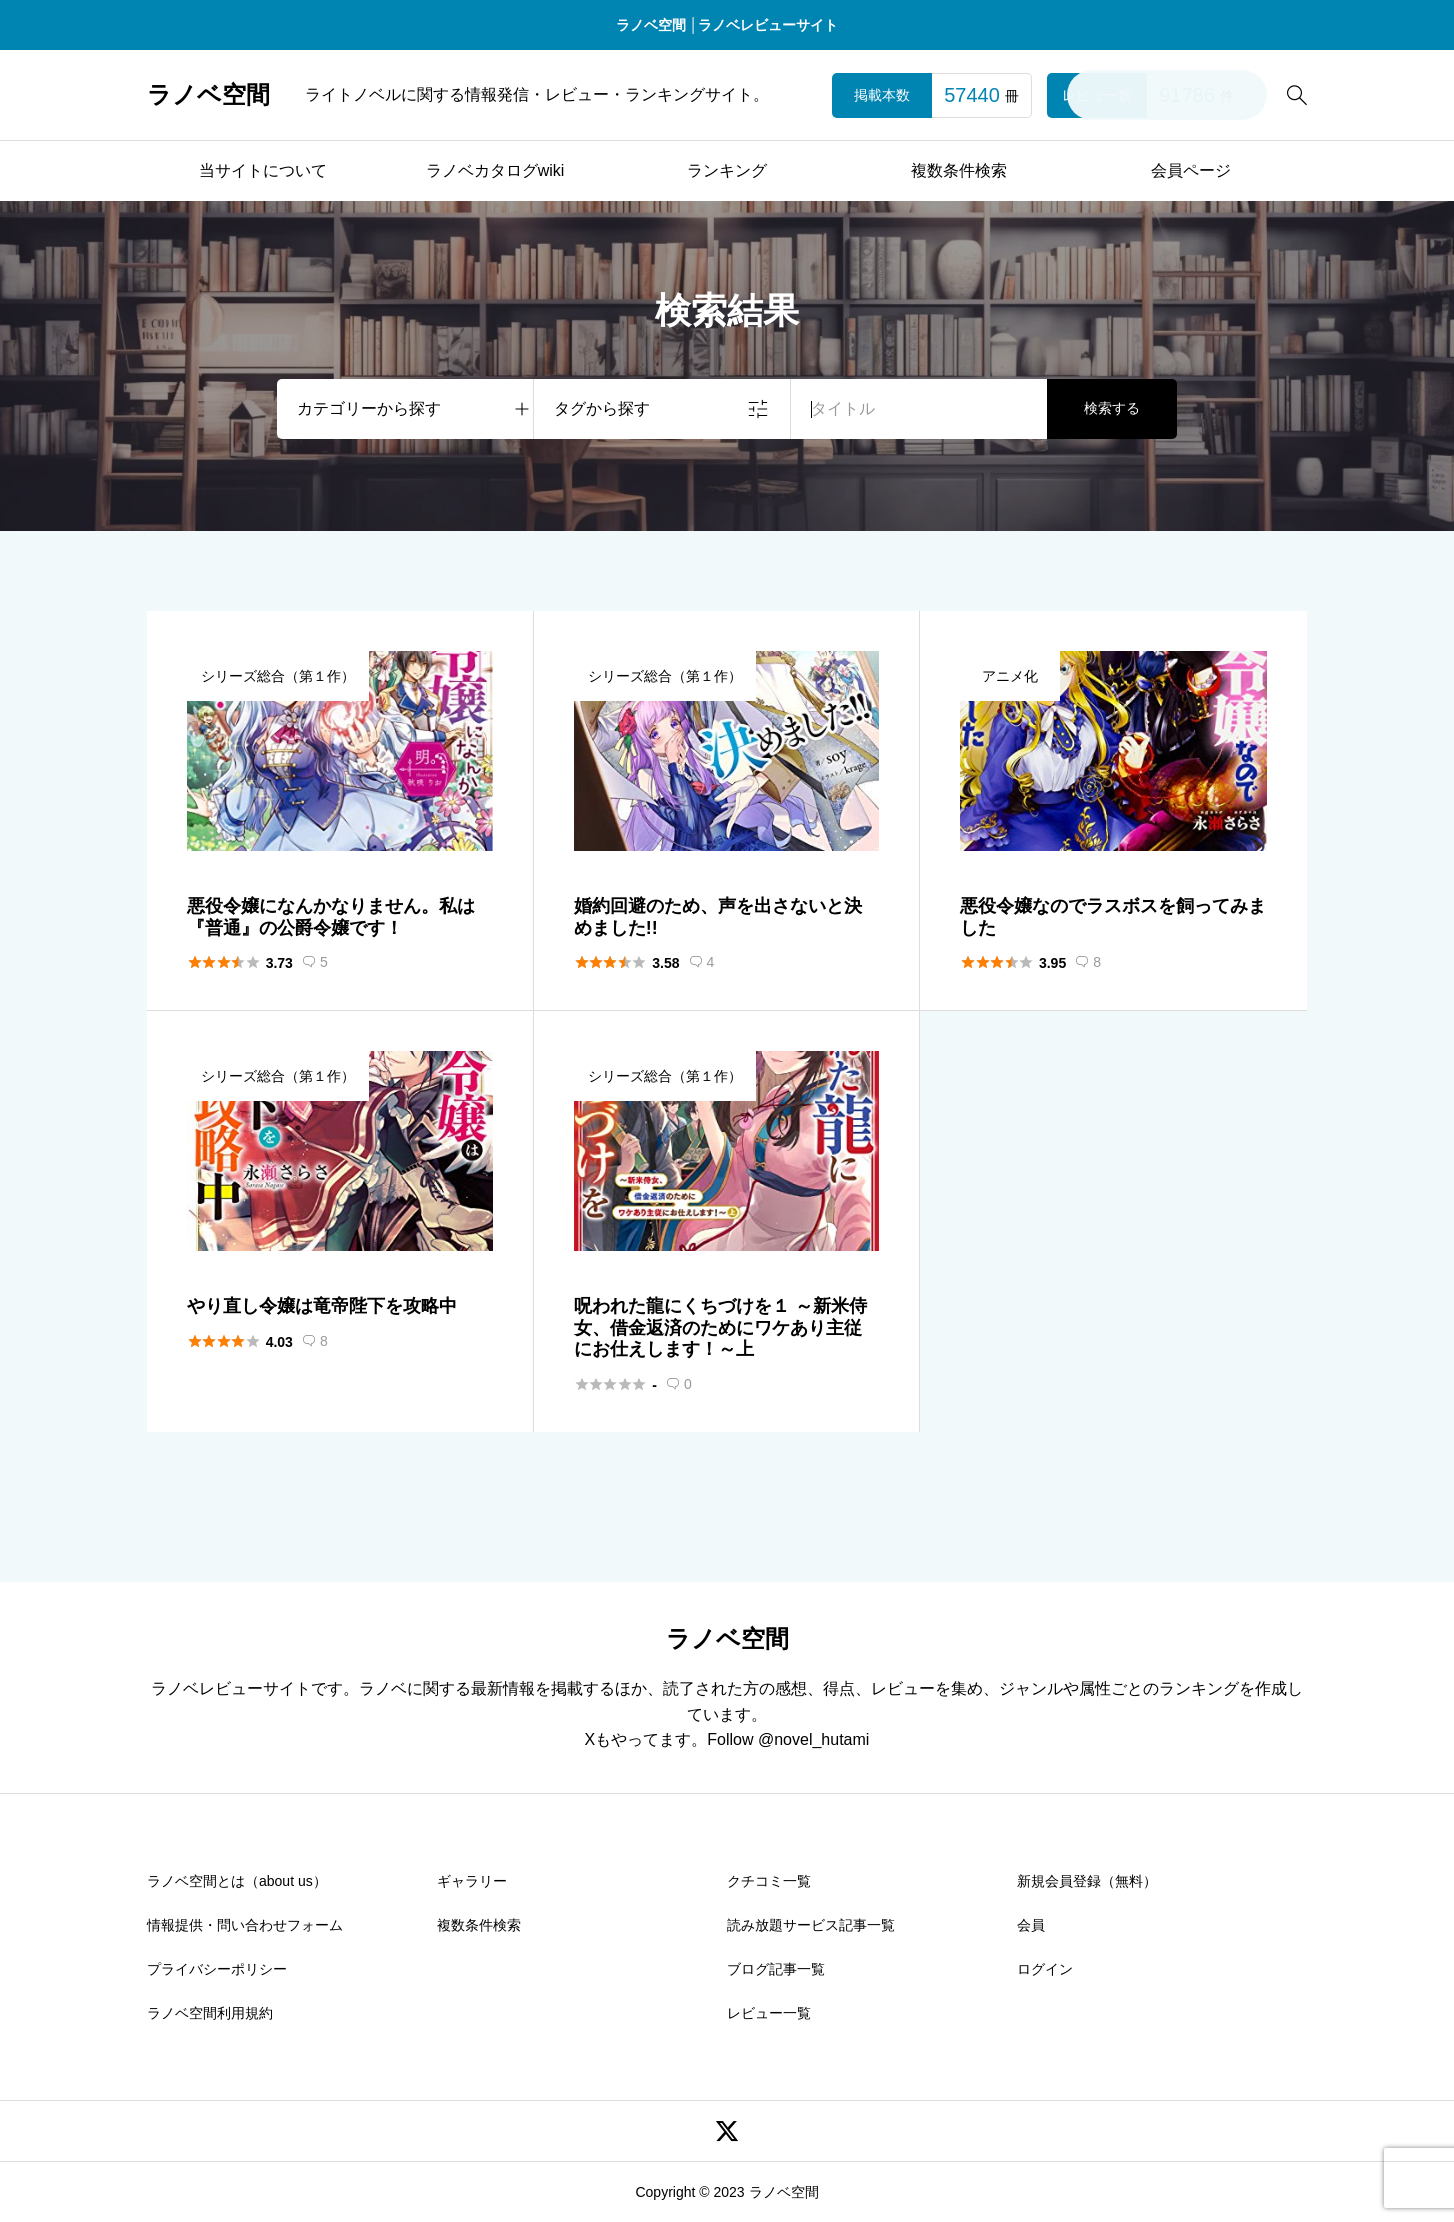  What do you see at coordinates (959, 170) in the screenshot?
I see `複数条件検索` at bounding box center [959, 170].